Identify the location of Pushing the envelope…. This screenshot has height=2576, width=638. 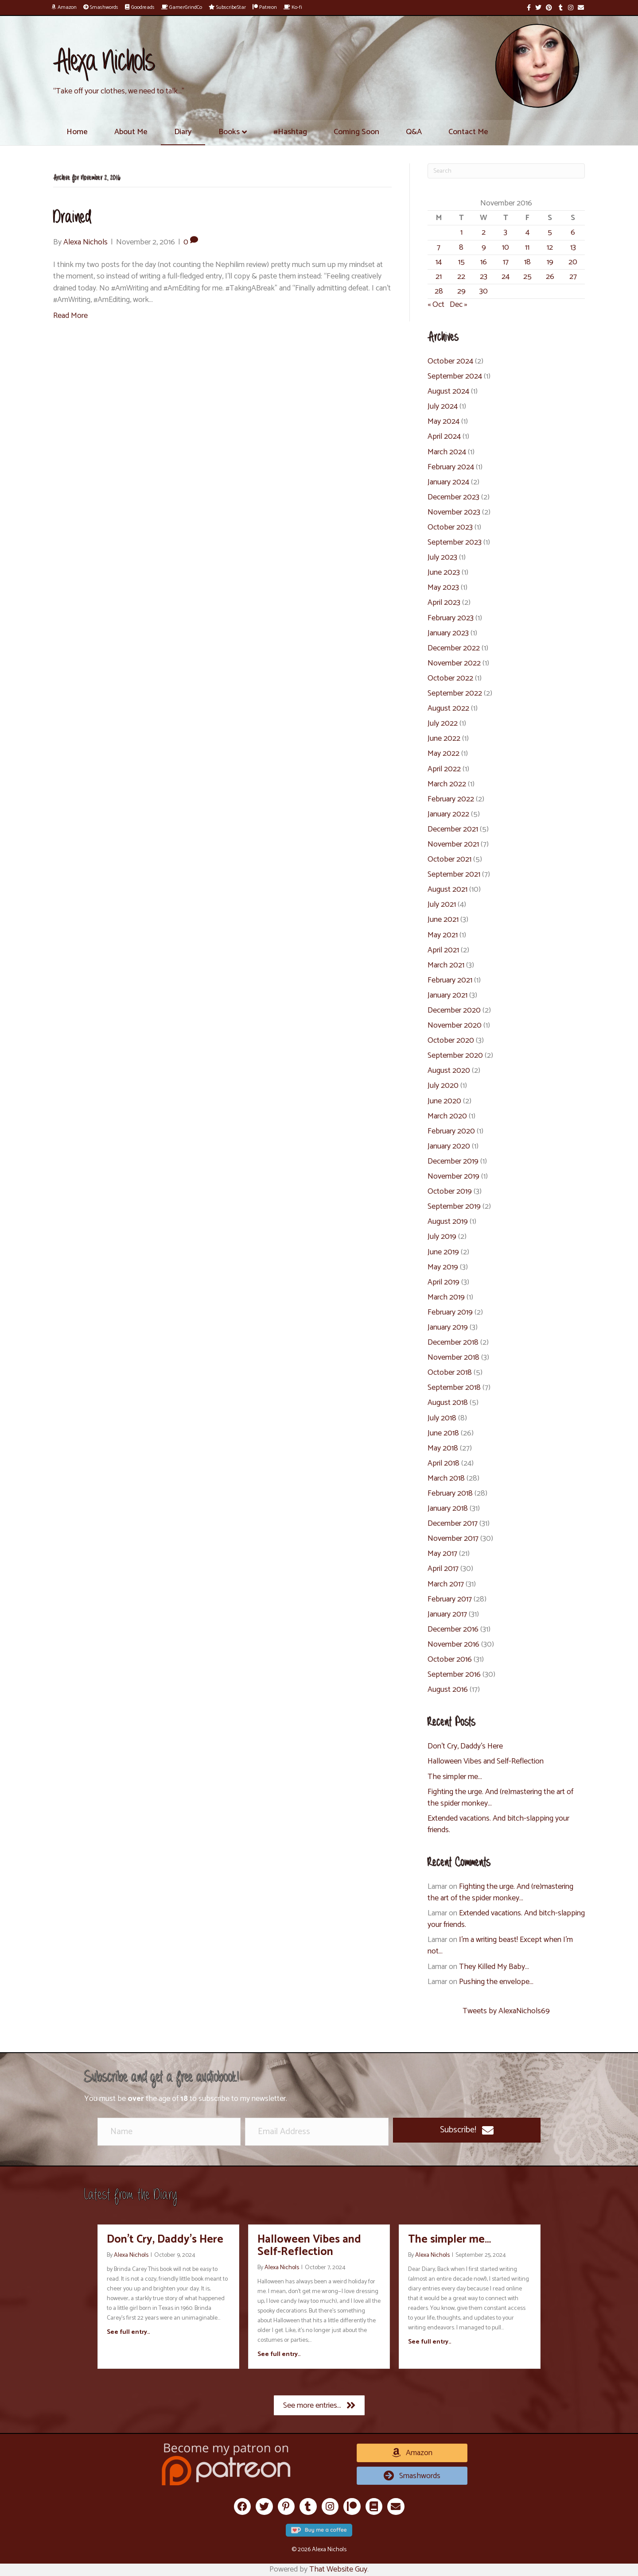
(496, 1981).